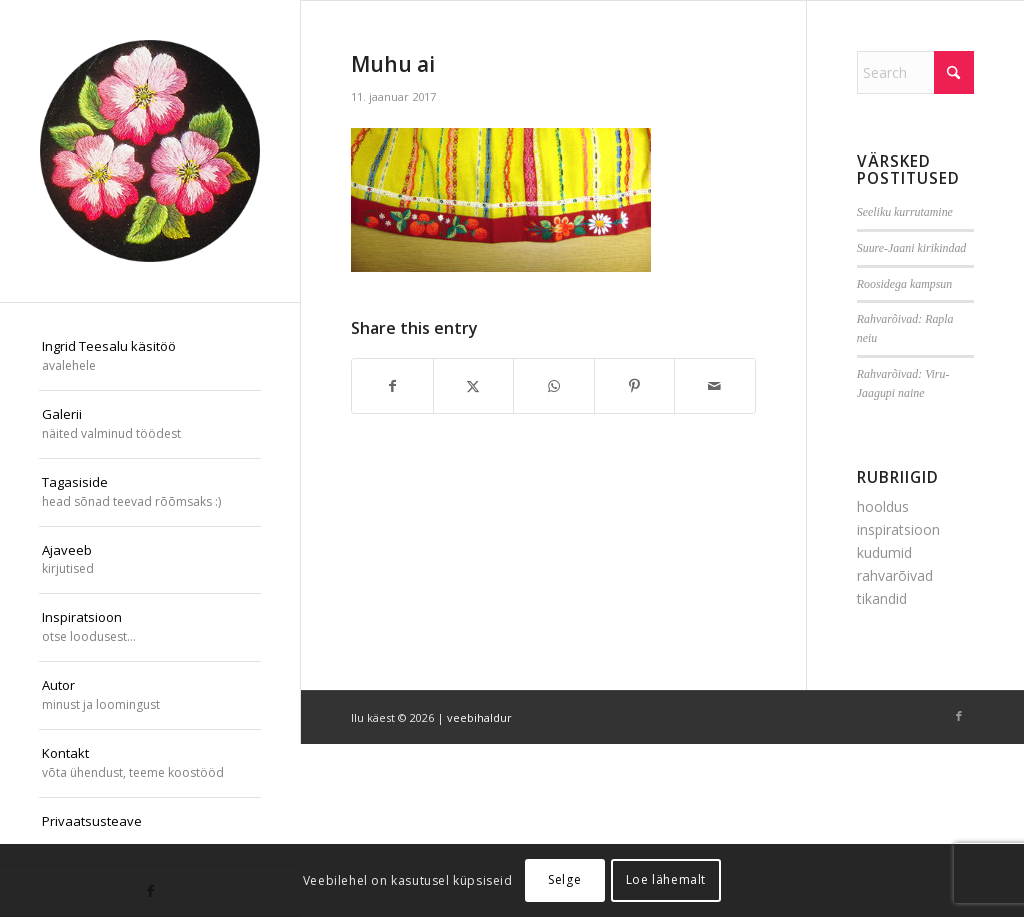 Image resolution: width=1024 pixels, height=917 pixels. I want to click on Suure-Jaani kirikindad, so click(912, 248).